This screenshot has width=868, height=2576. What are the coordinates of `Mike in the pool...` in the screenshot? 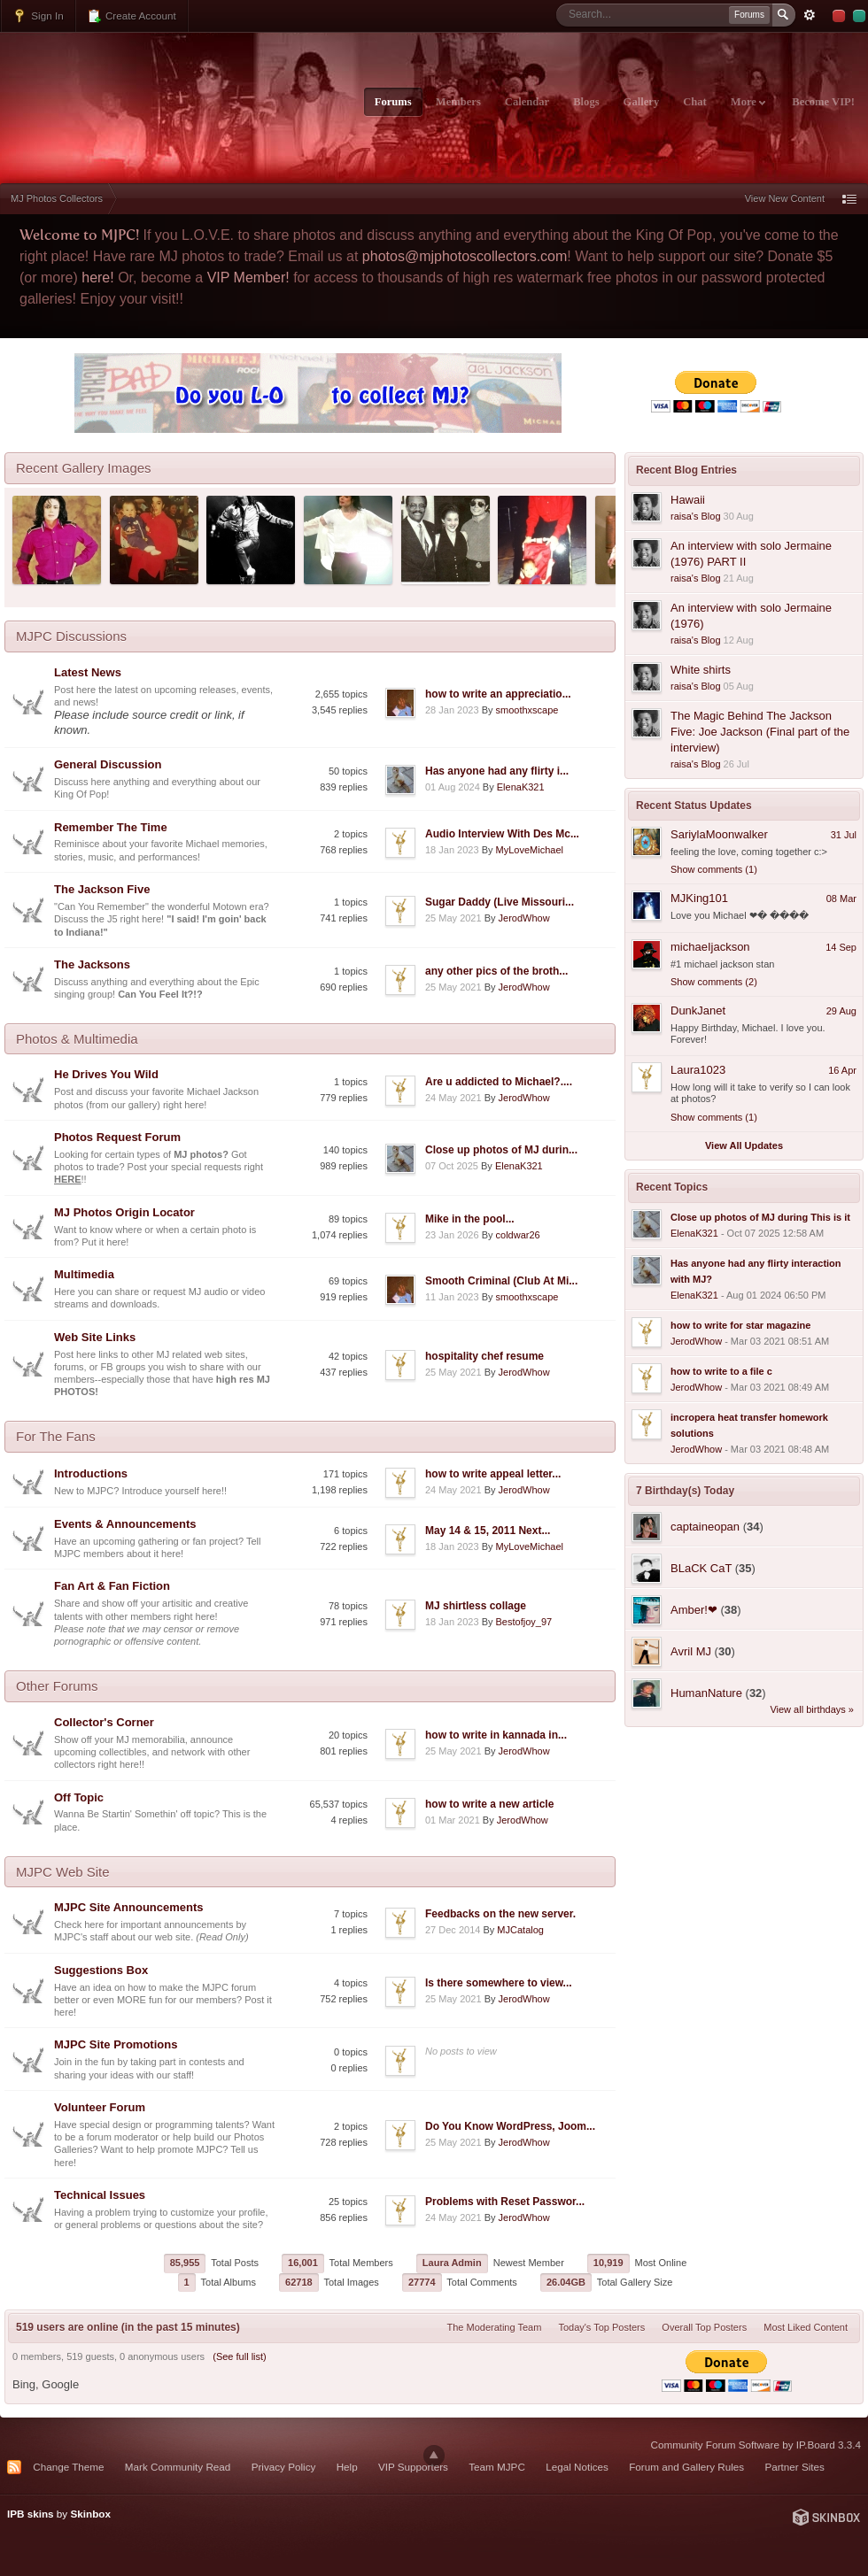 It's located at (470, 1219).